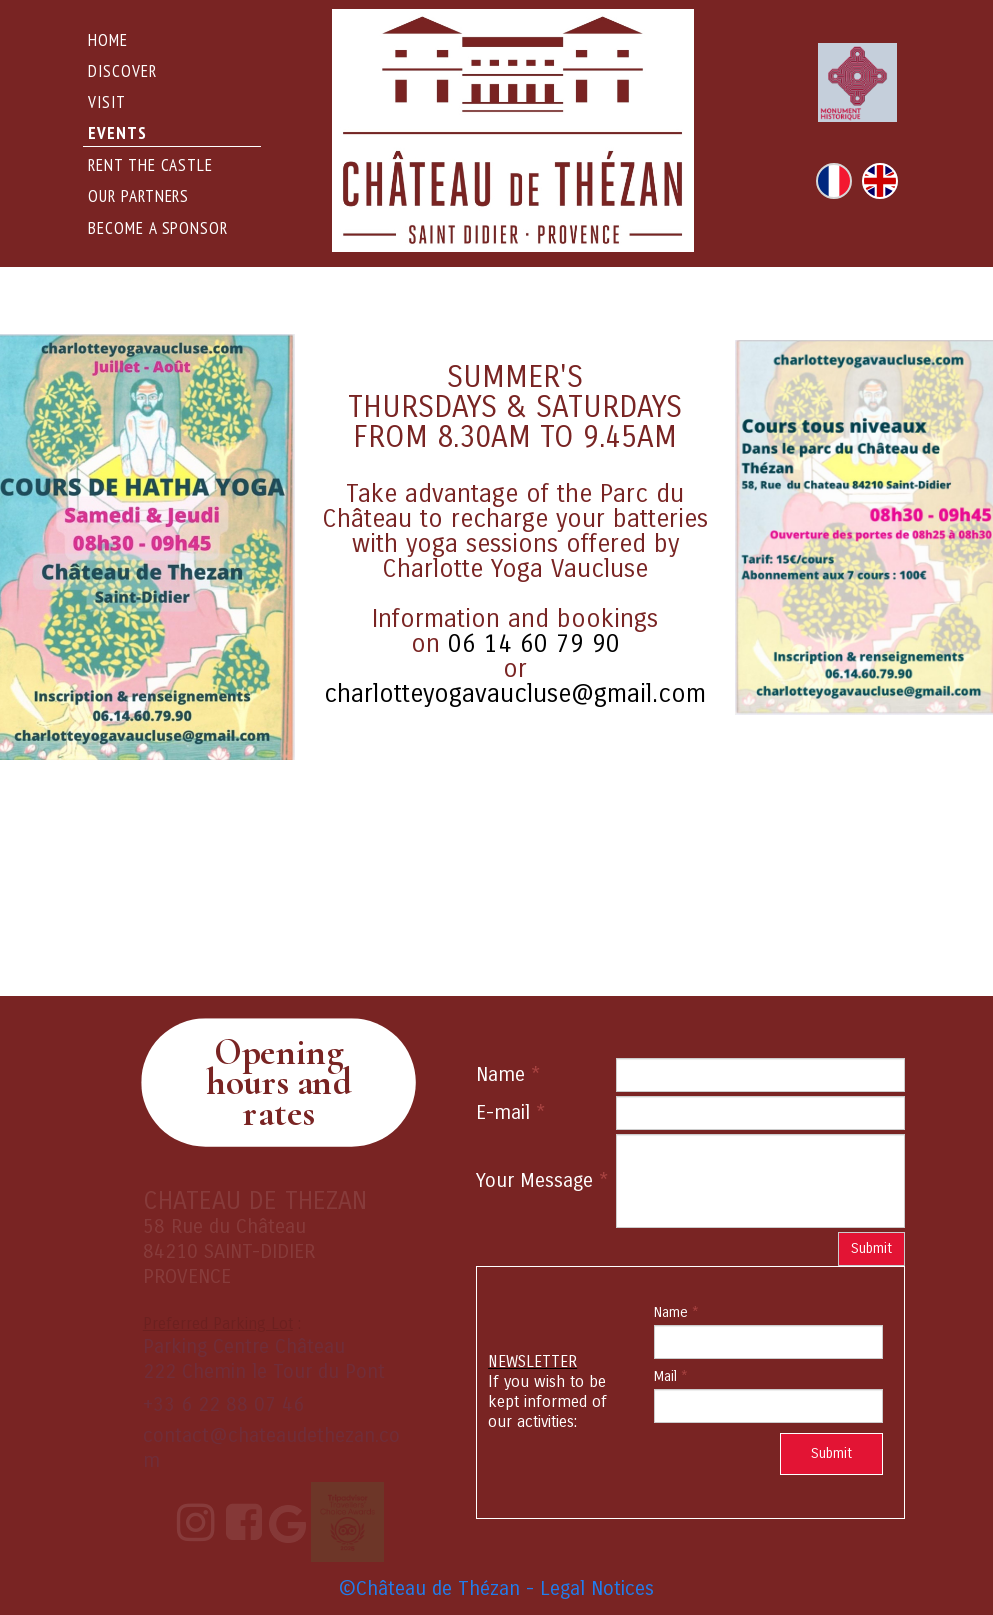 This screenshot has height=1615, width=993. Describe the element at coordinates (496, 1588) in the screenshot. I see `©Château de Thézan - Legal Notices` at that location.